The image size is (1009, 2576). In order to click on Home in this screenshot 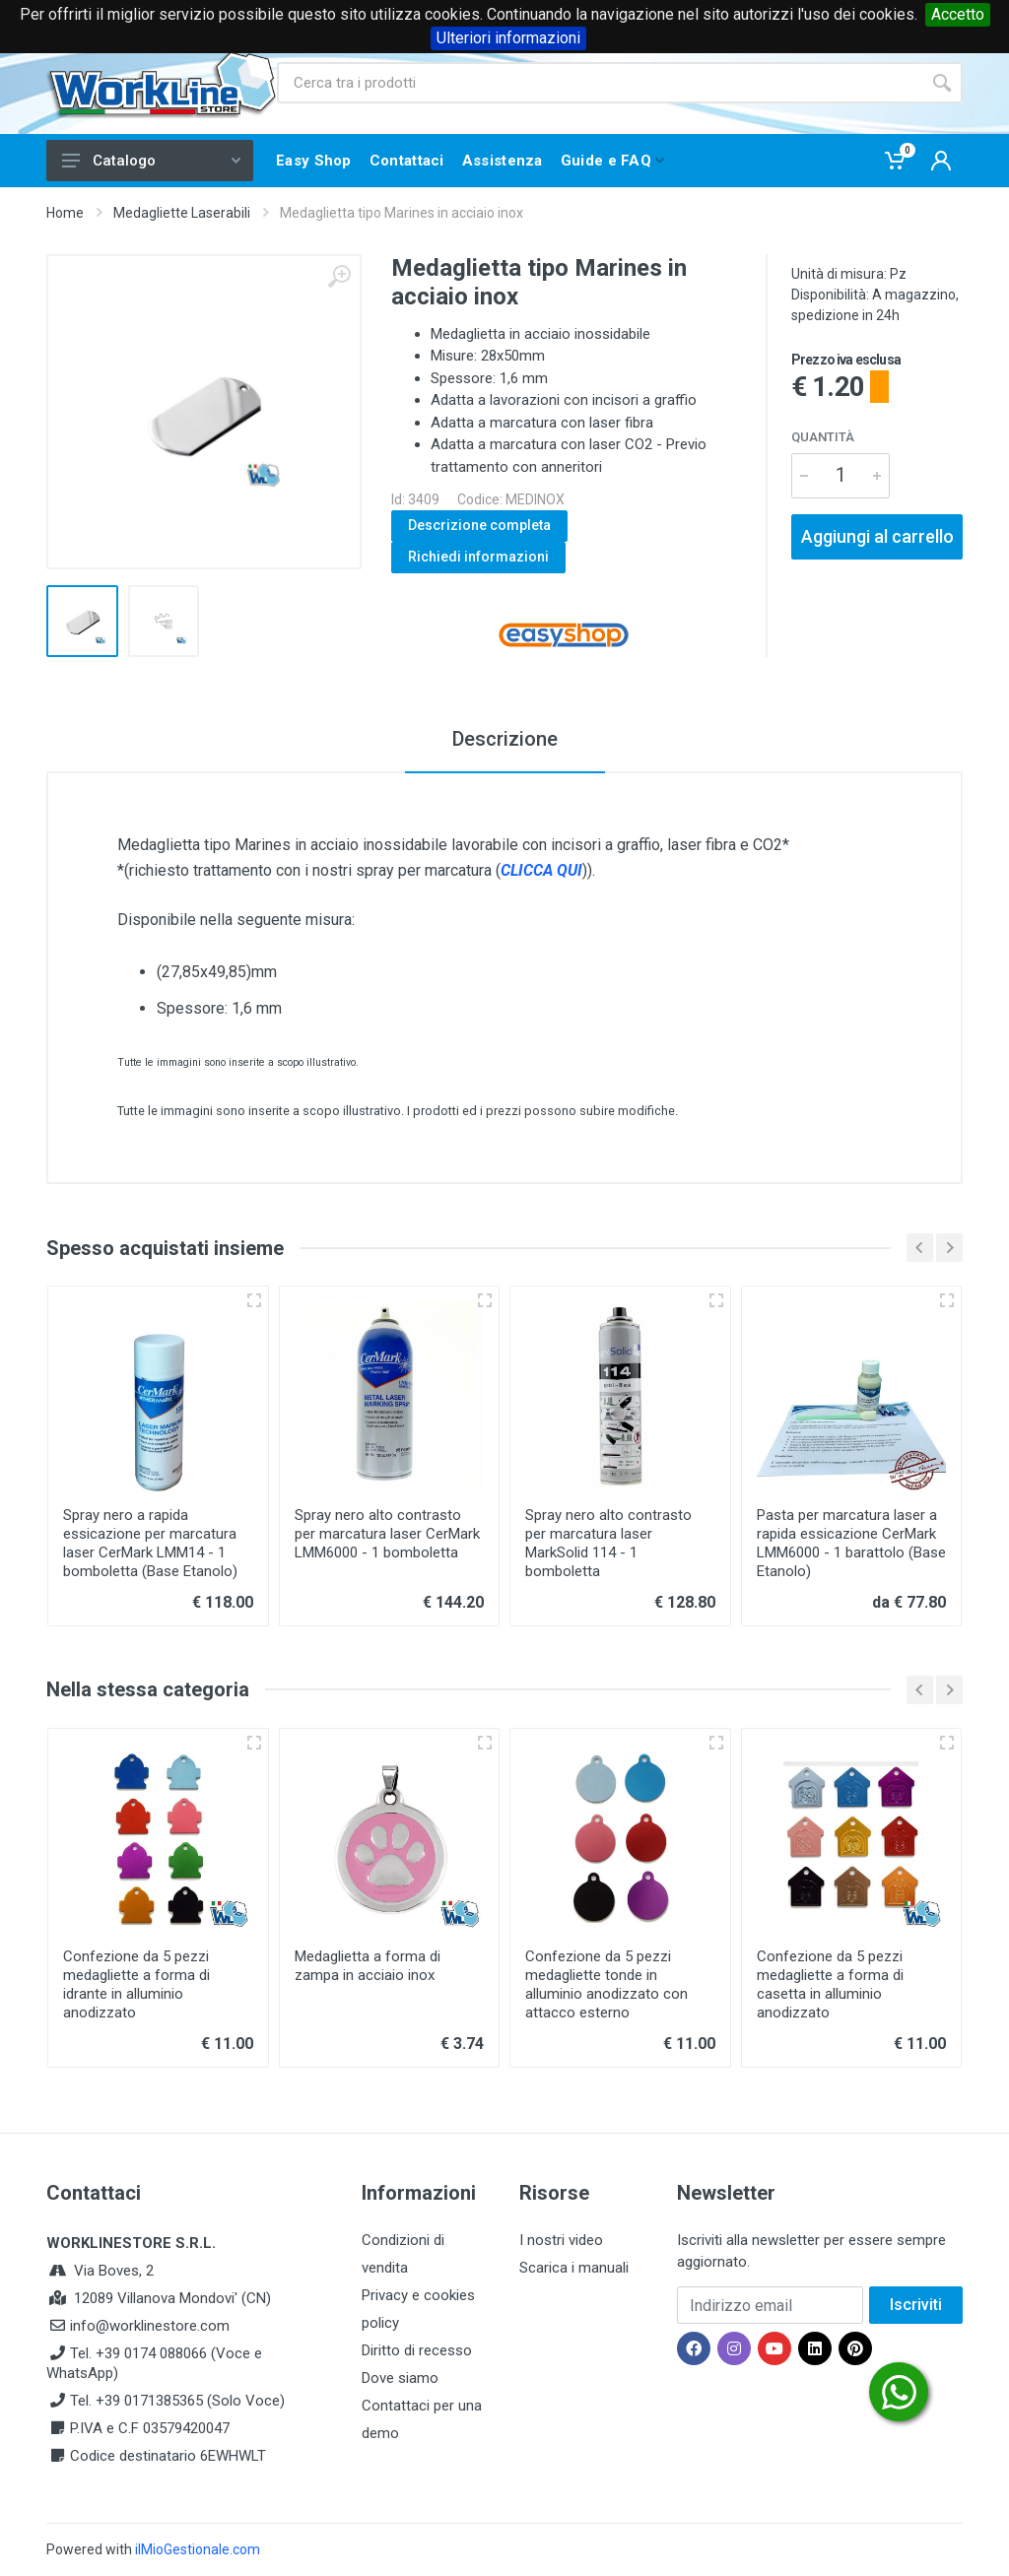, I will do `click(65, 213)`.